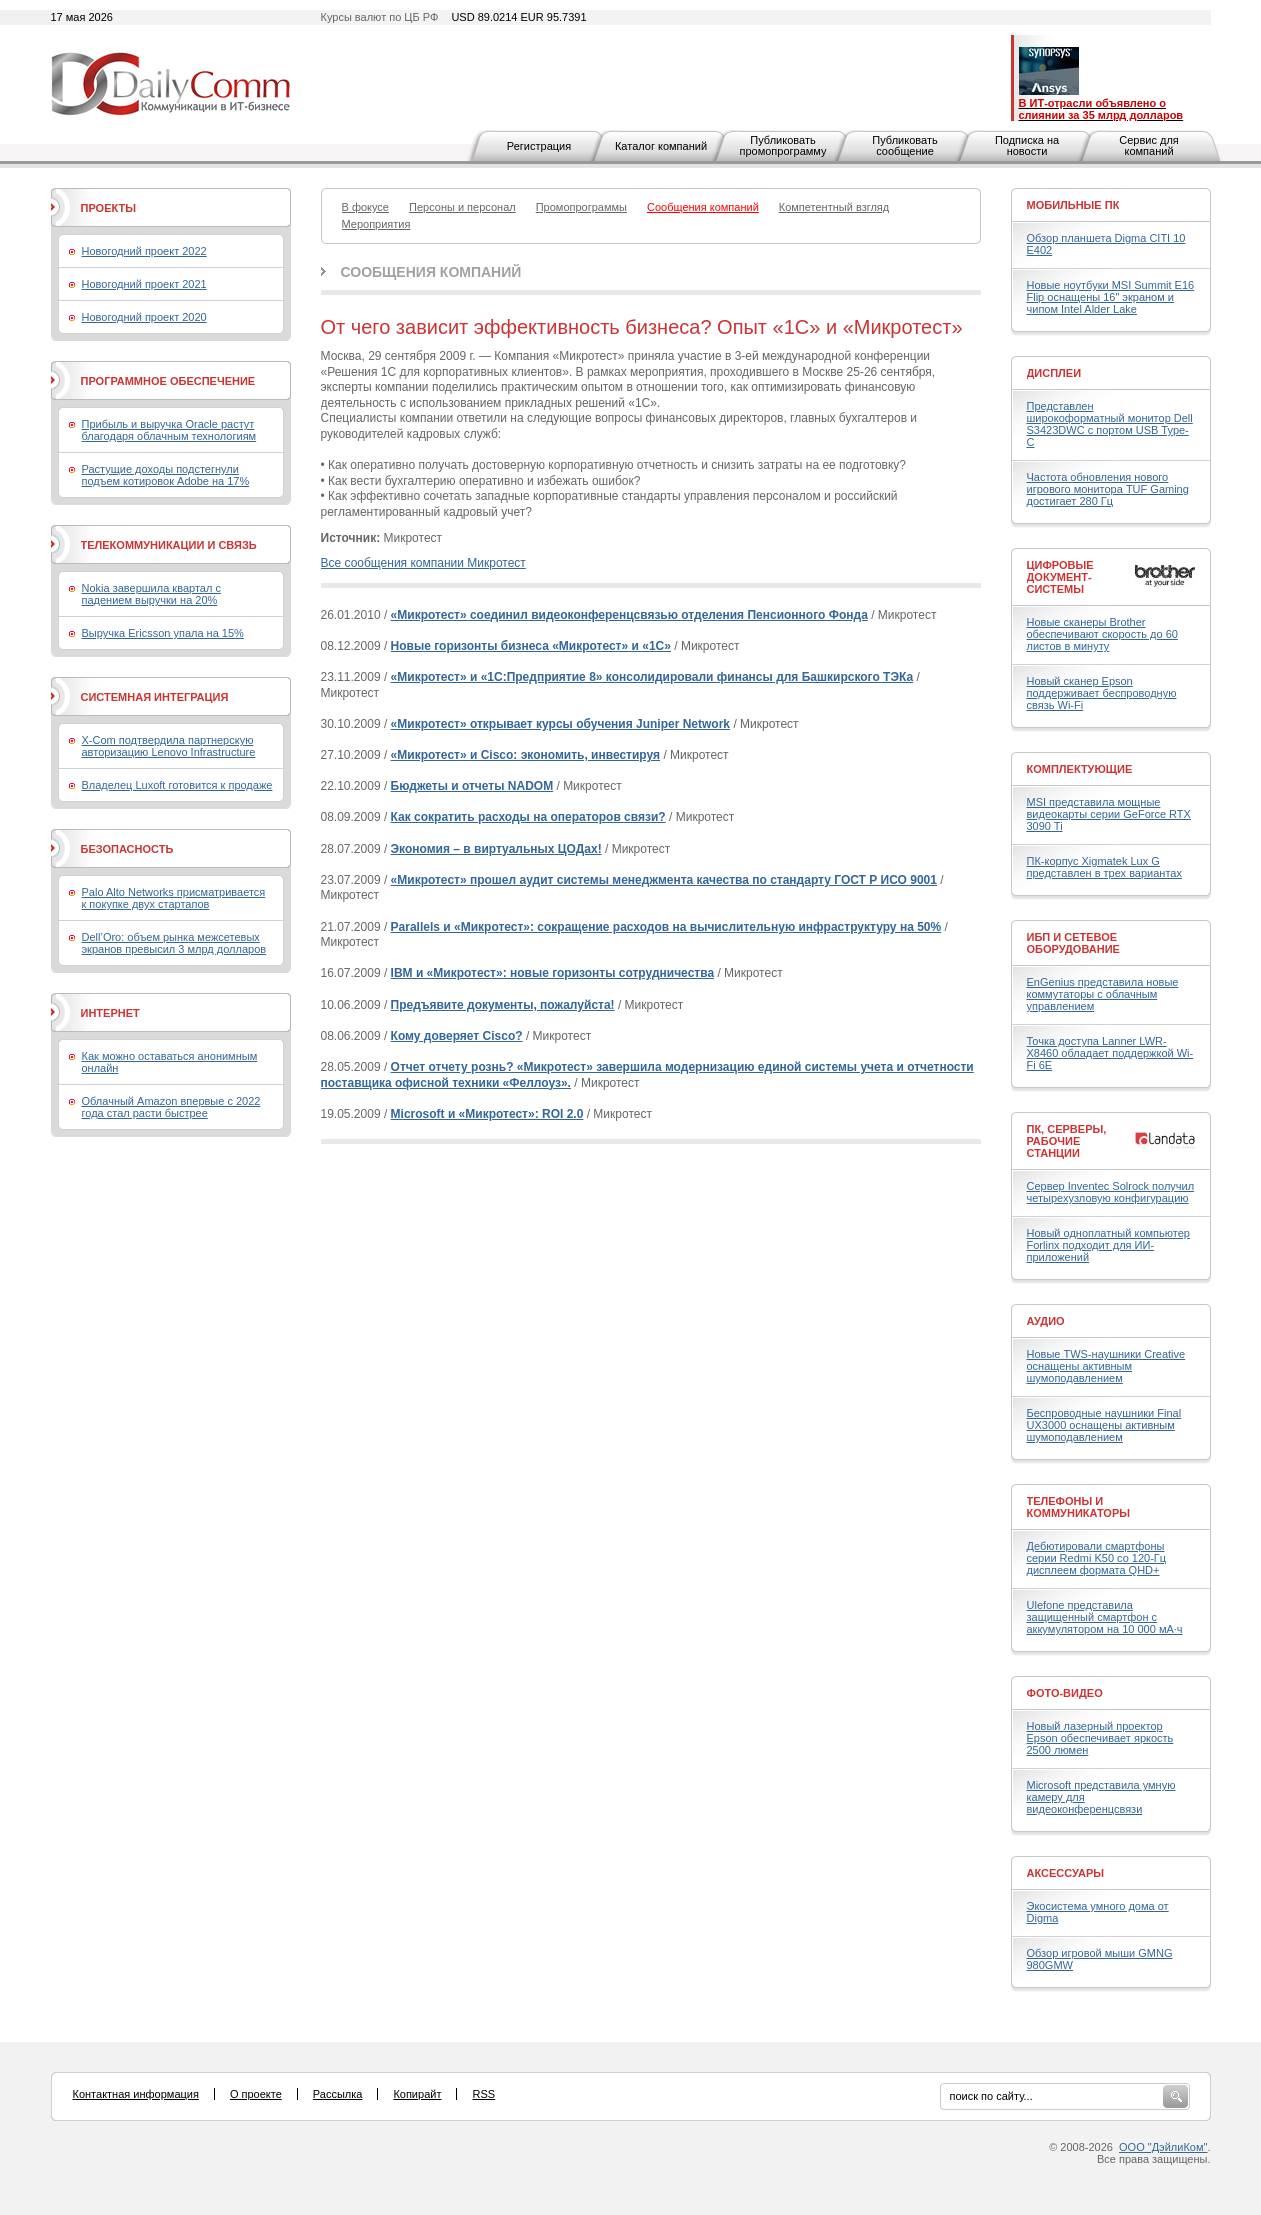 Image resolution: width=1261 pixels, height=2215 pixels. Describe the element at coordinates (1066, 1873) in the screenshot. I see `Аксессуары` at that location.